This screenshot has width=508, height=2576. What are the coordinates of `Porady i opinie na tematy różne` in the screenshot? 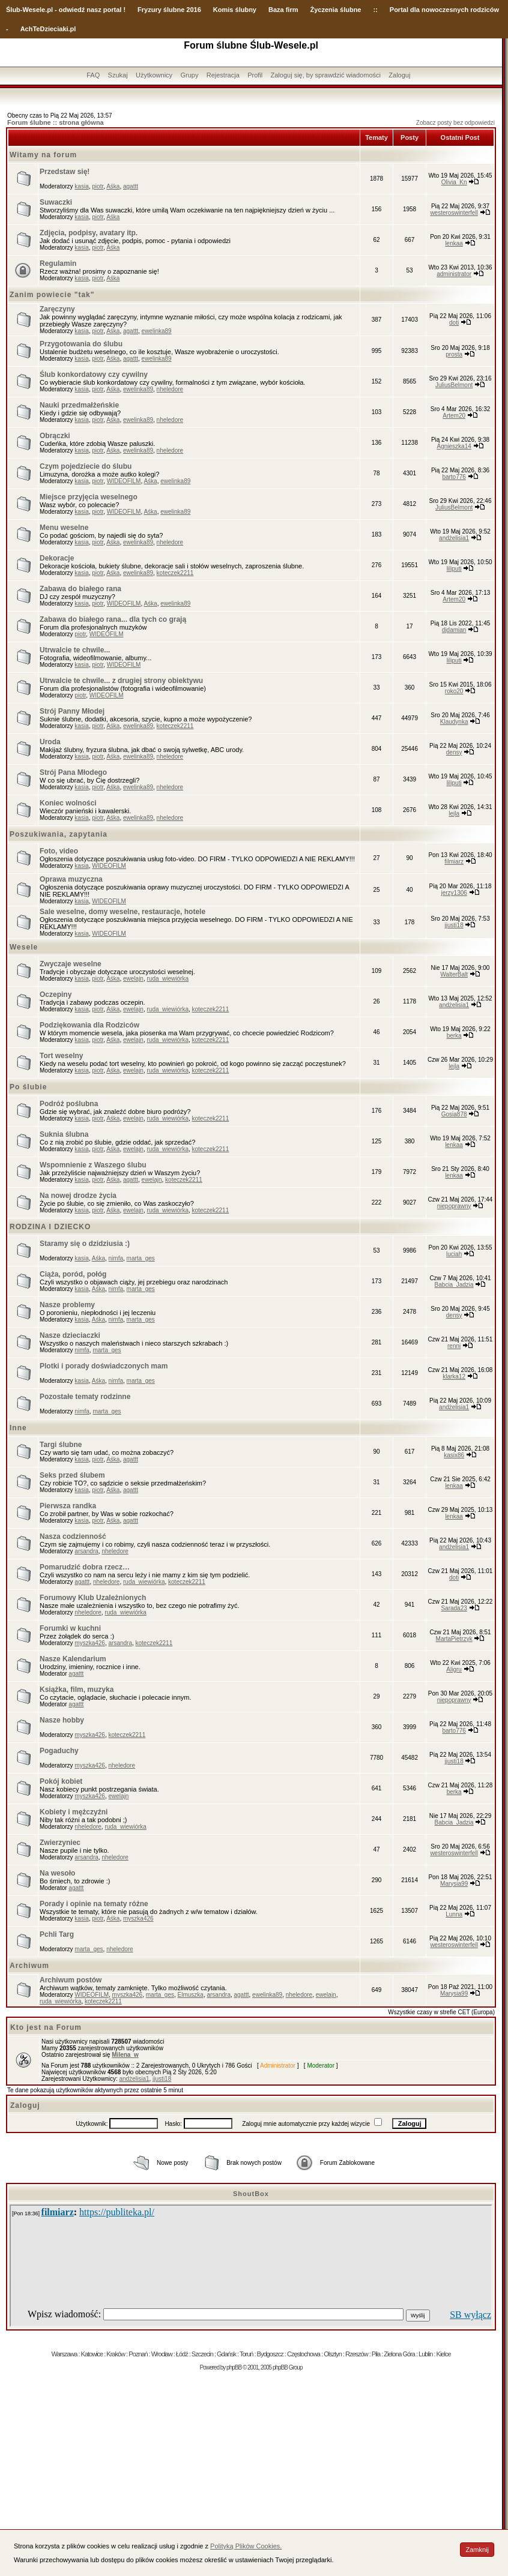 It's located at (94, 1904).